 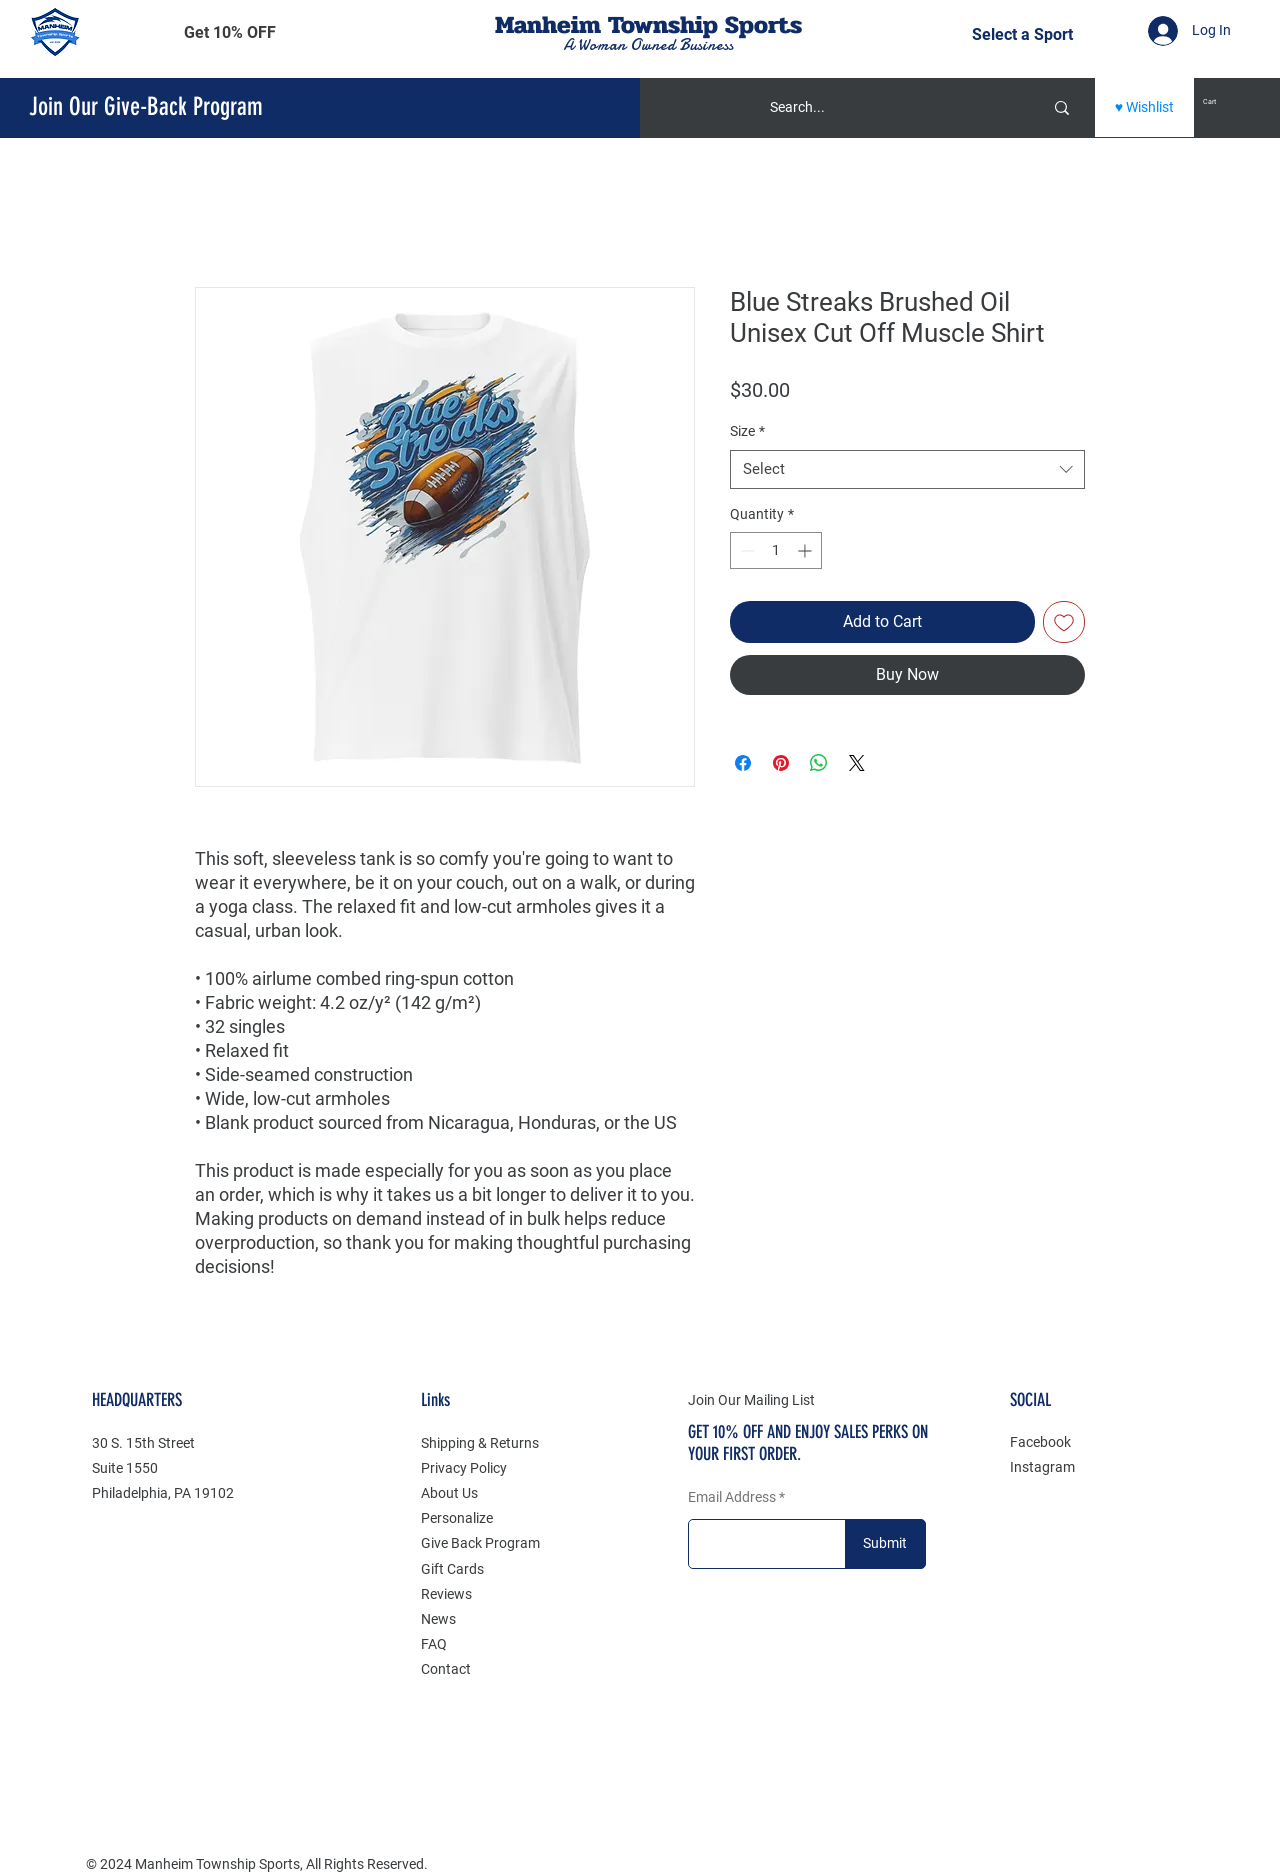 I want to click on [Share on Facebook], so click(x=743, y=763).